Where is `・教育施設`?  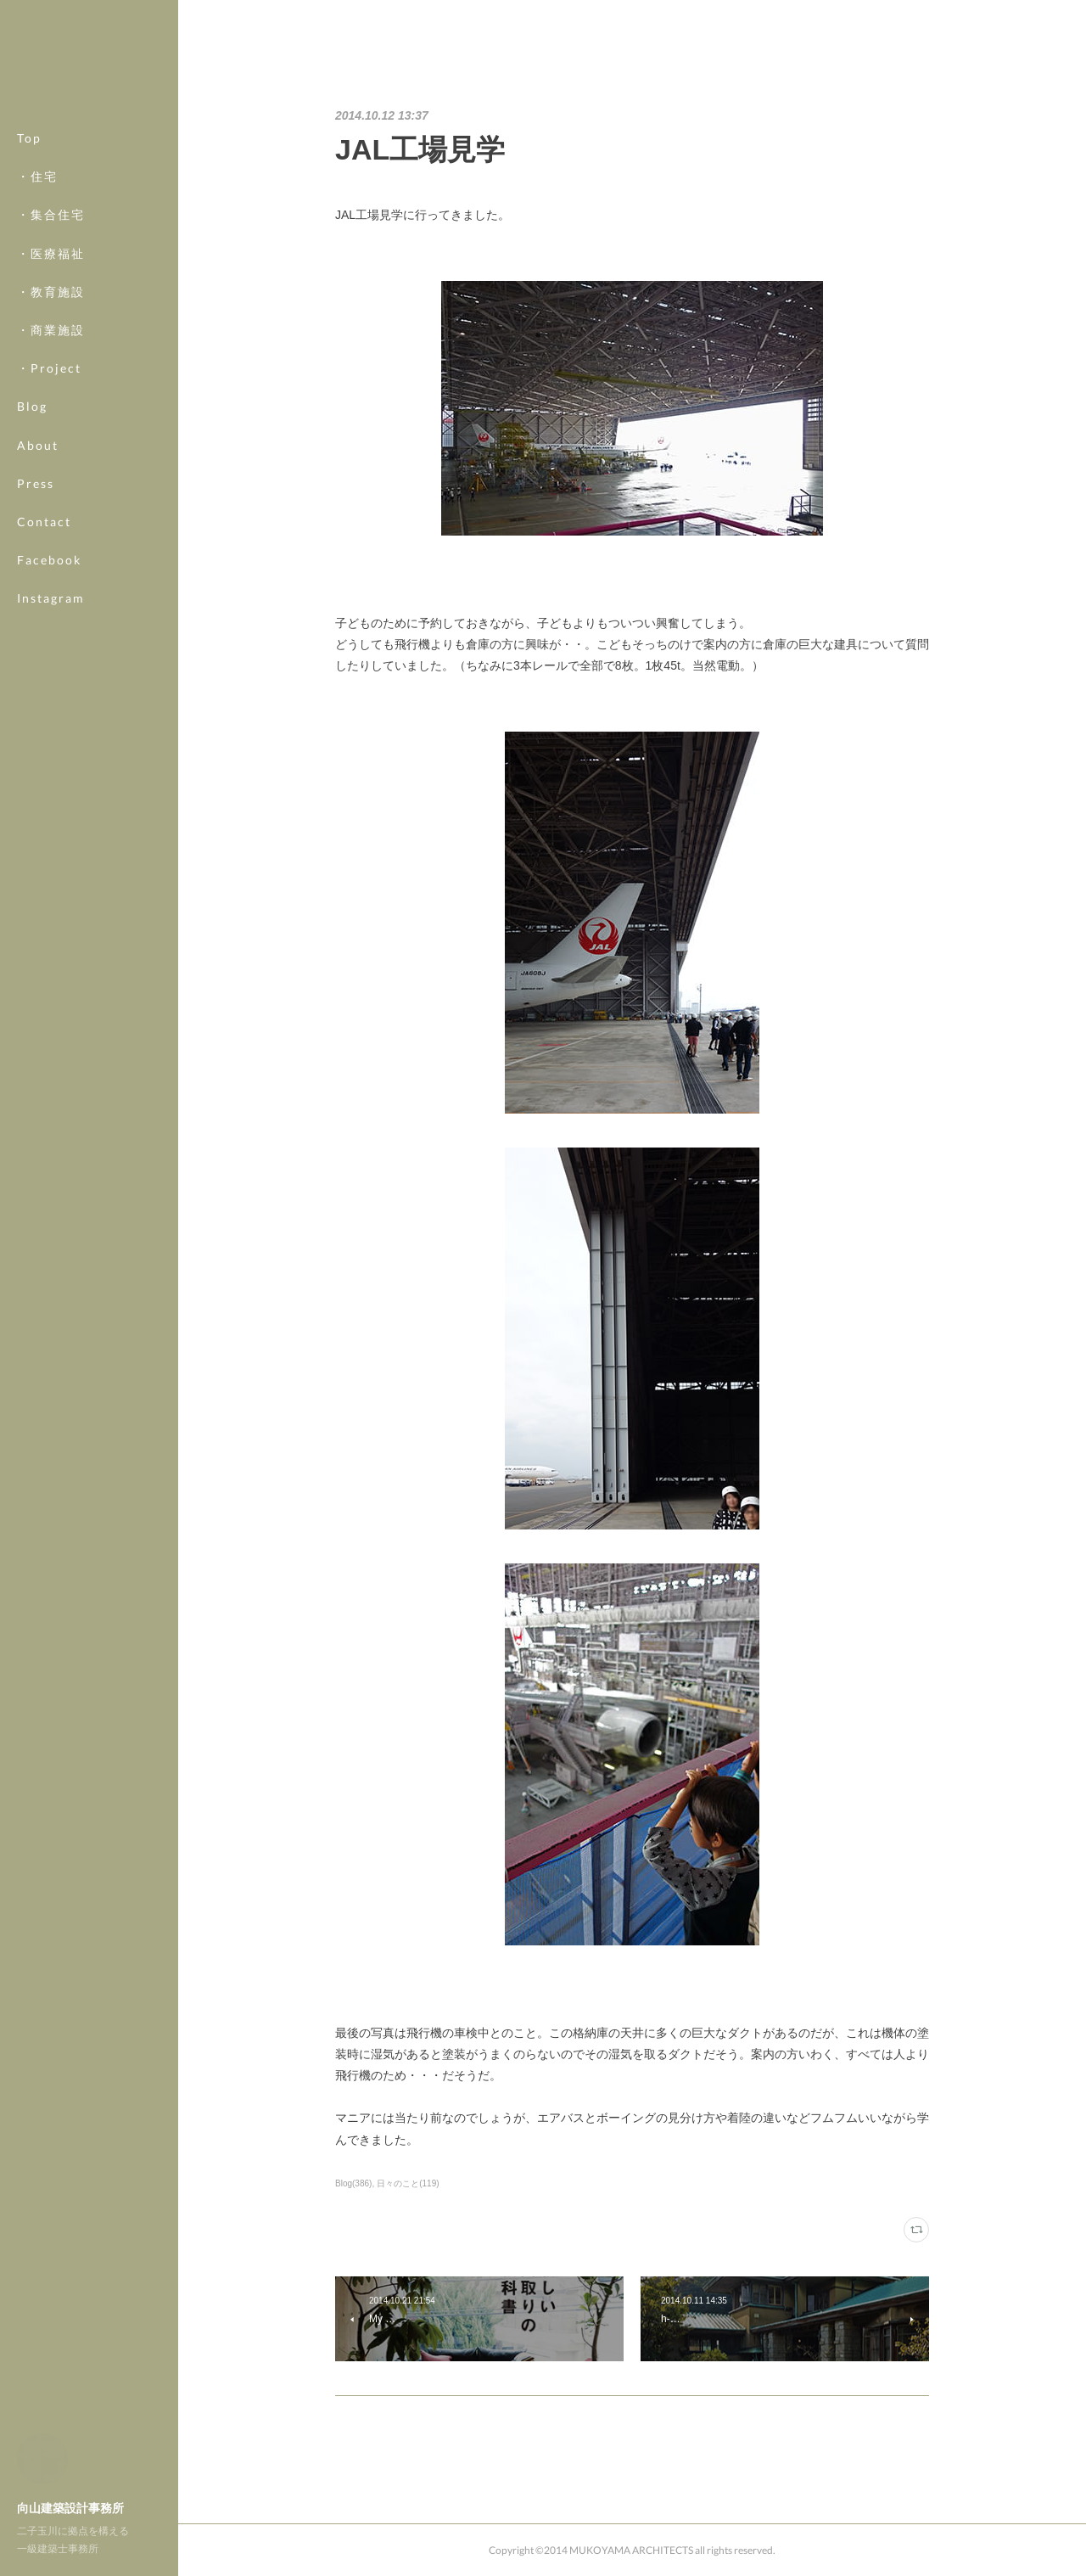
・教育施設 is located at coordinates (51, 291).